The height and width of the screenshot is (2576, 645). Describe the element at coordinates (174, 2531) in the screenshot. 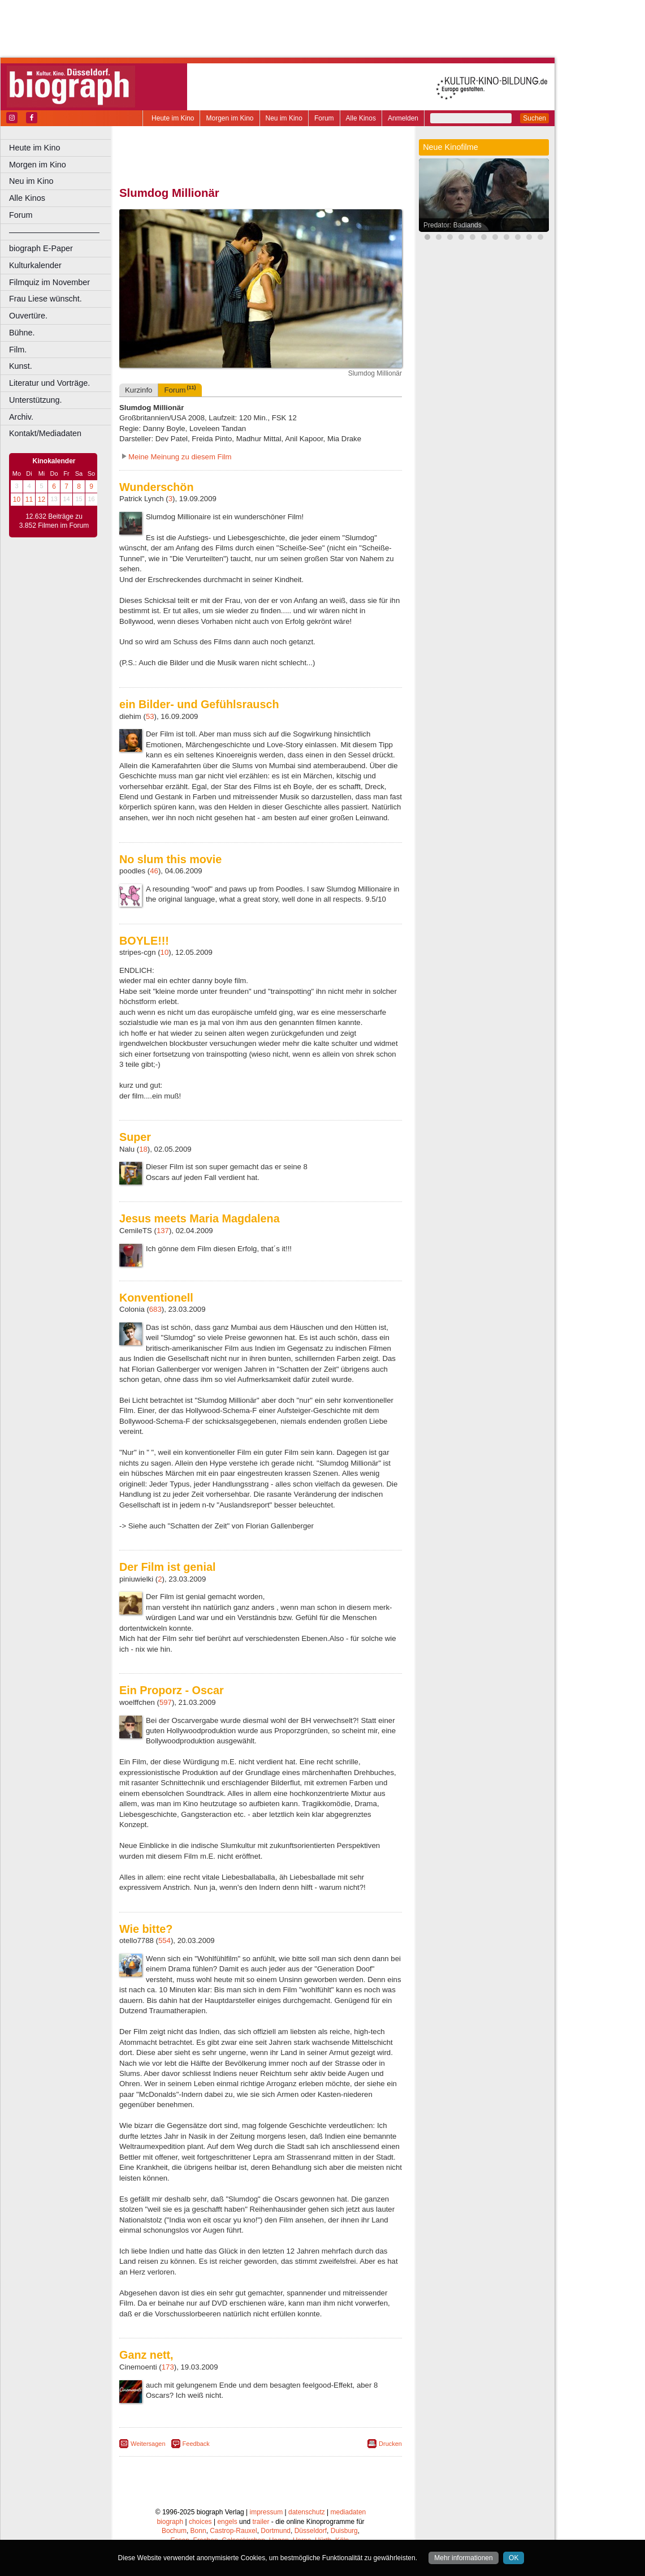

I see `Bochum` at that location.